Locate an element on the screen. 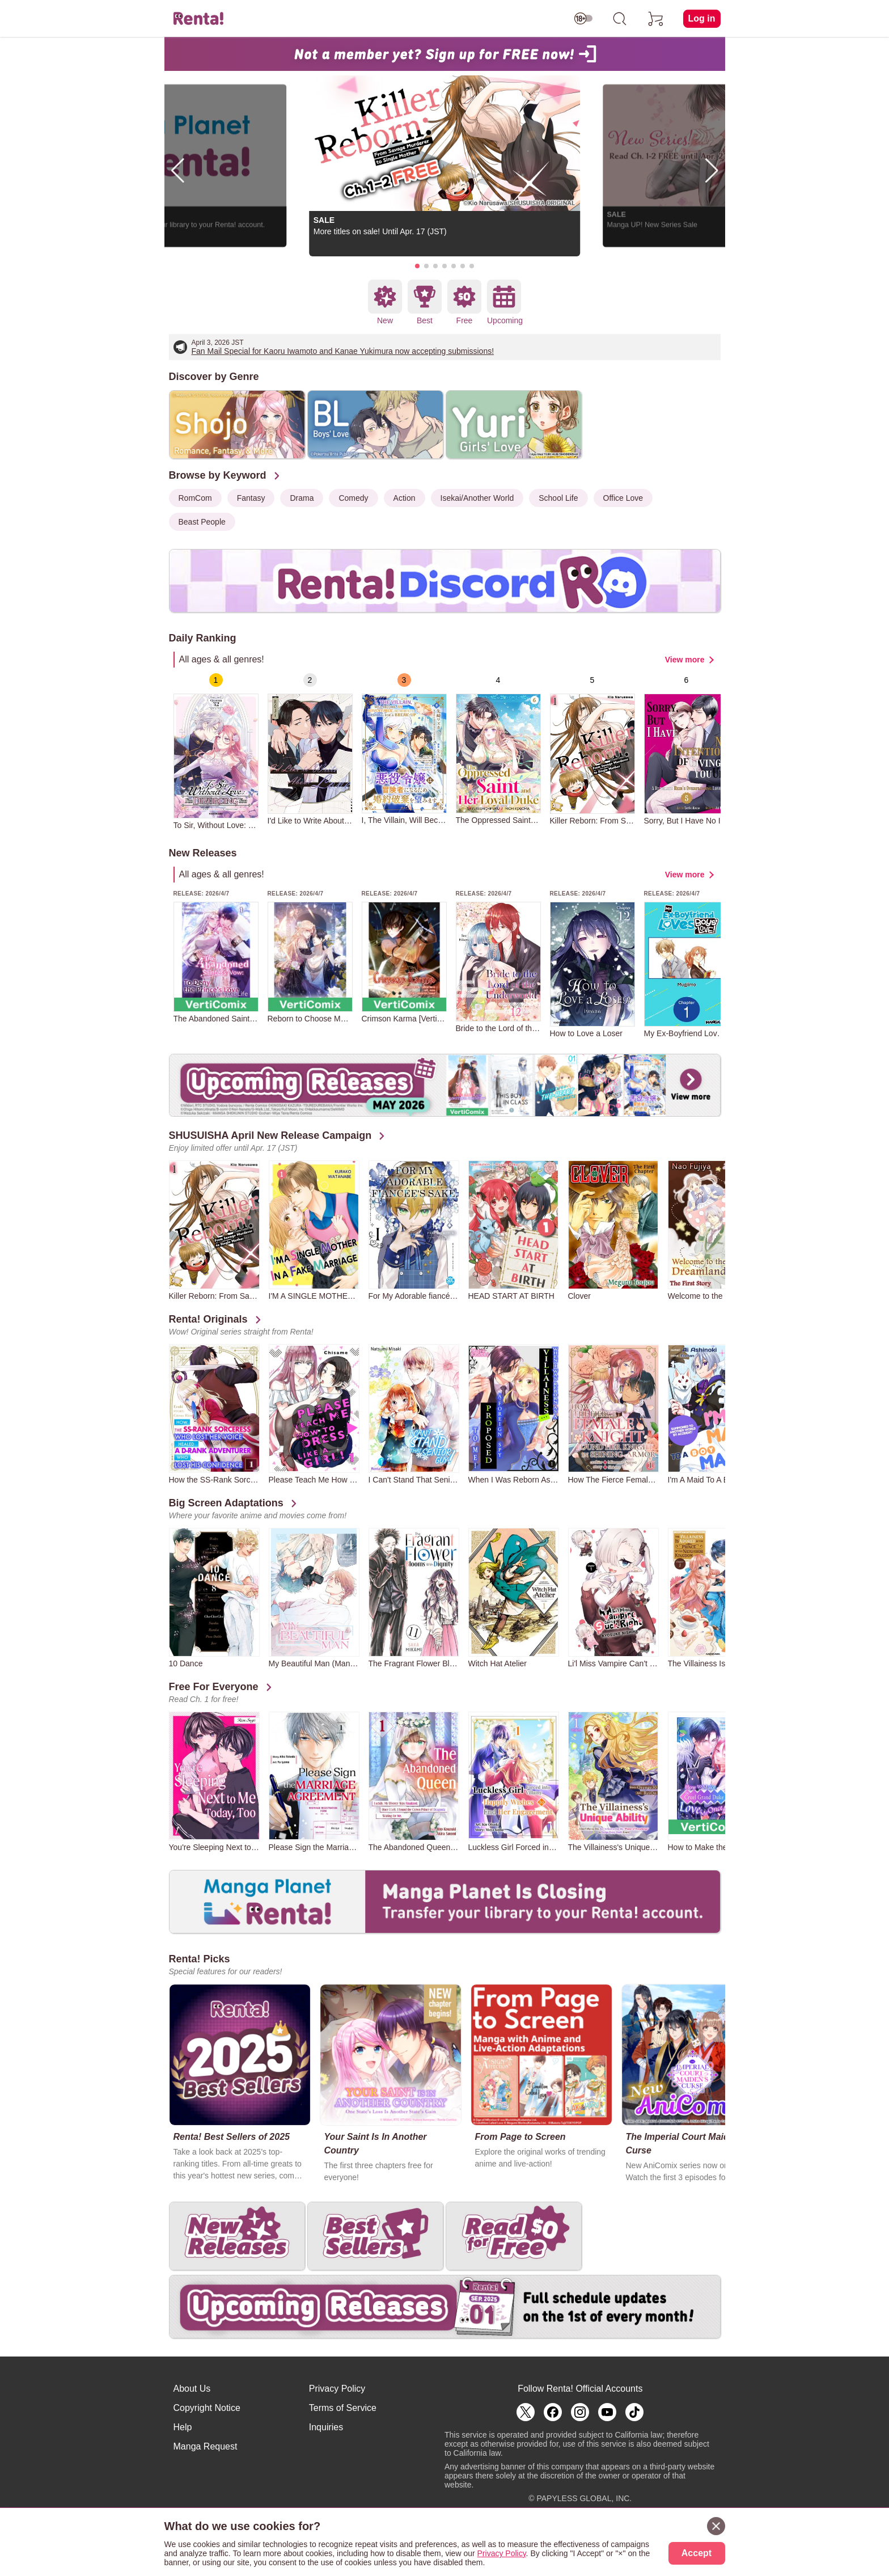 This screenshot has height=2576, width=889. [group] is located at coordinates (216, 751).